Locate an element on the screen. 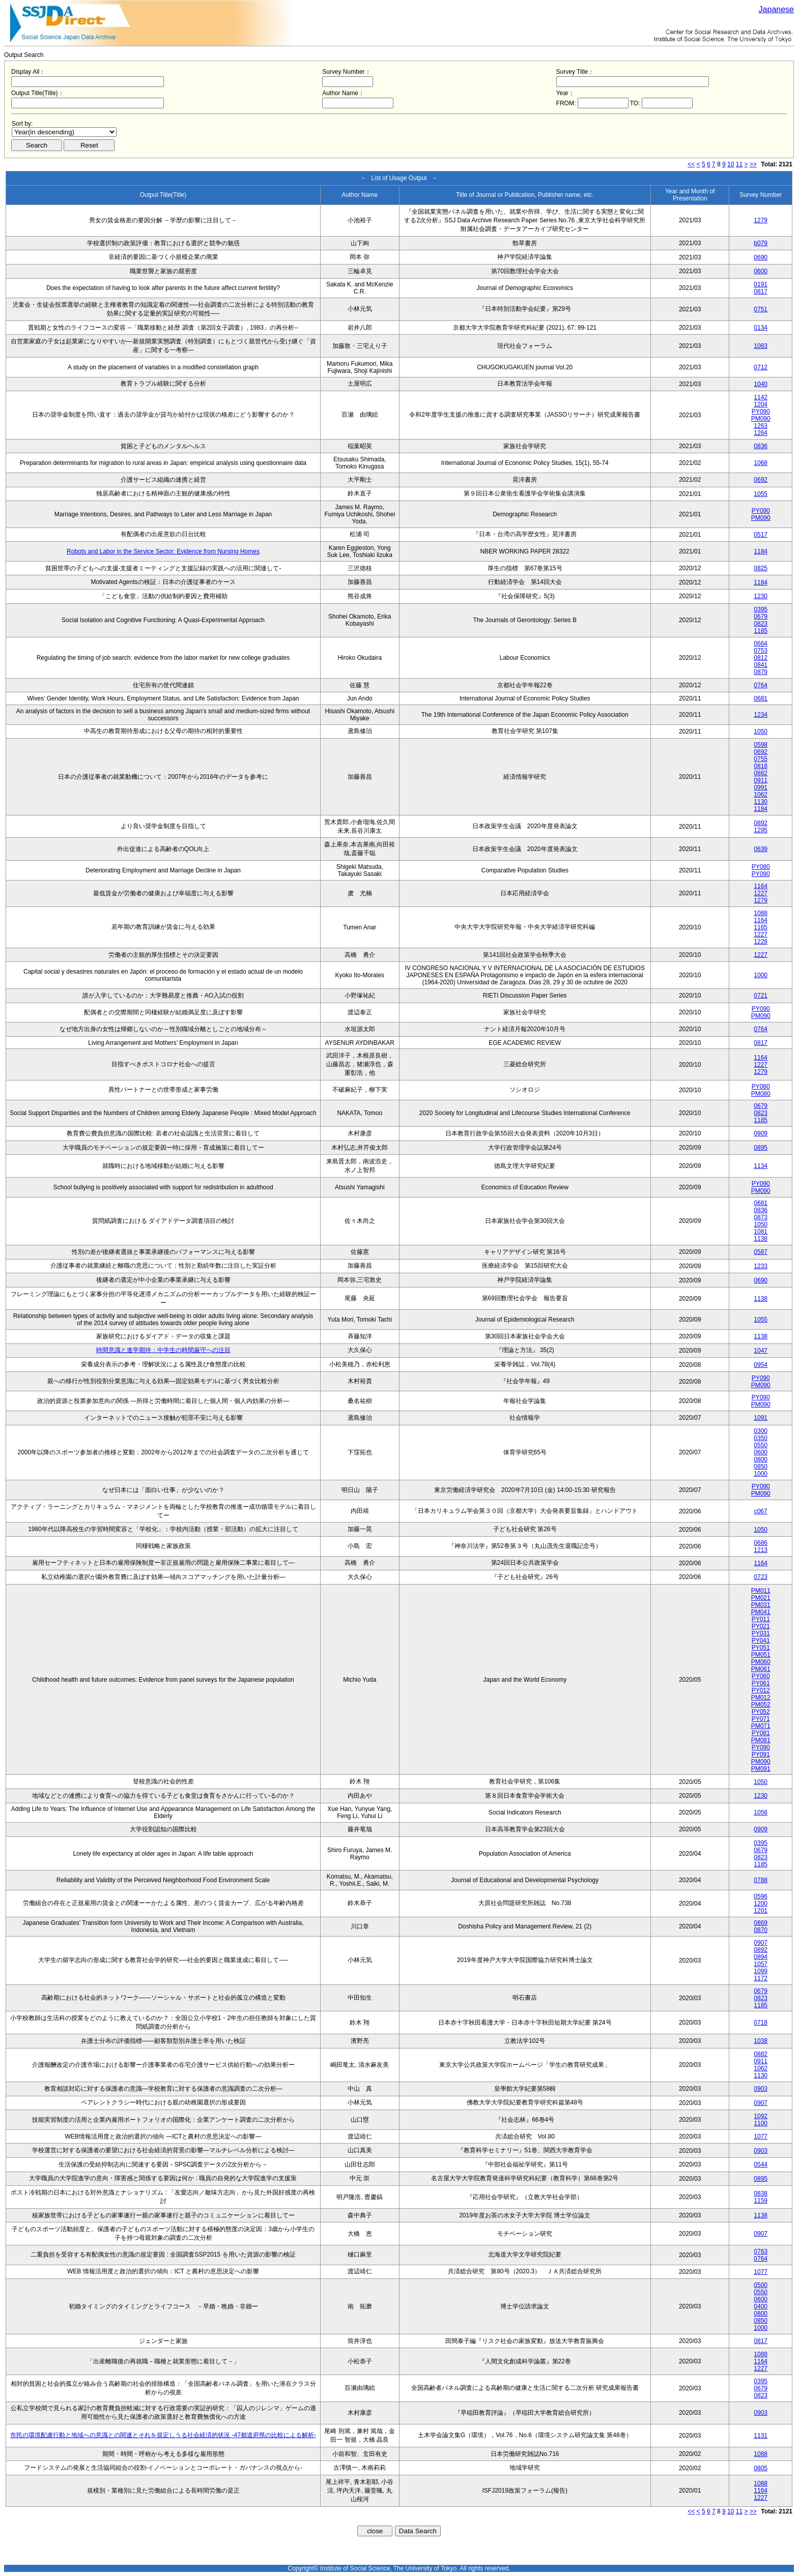 This screenshot has width=798, height=2576. 1050 is located at coordinates (760, 731).